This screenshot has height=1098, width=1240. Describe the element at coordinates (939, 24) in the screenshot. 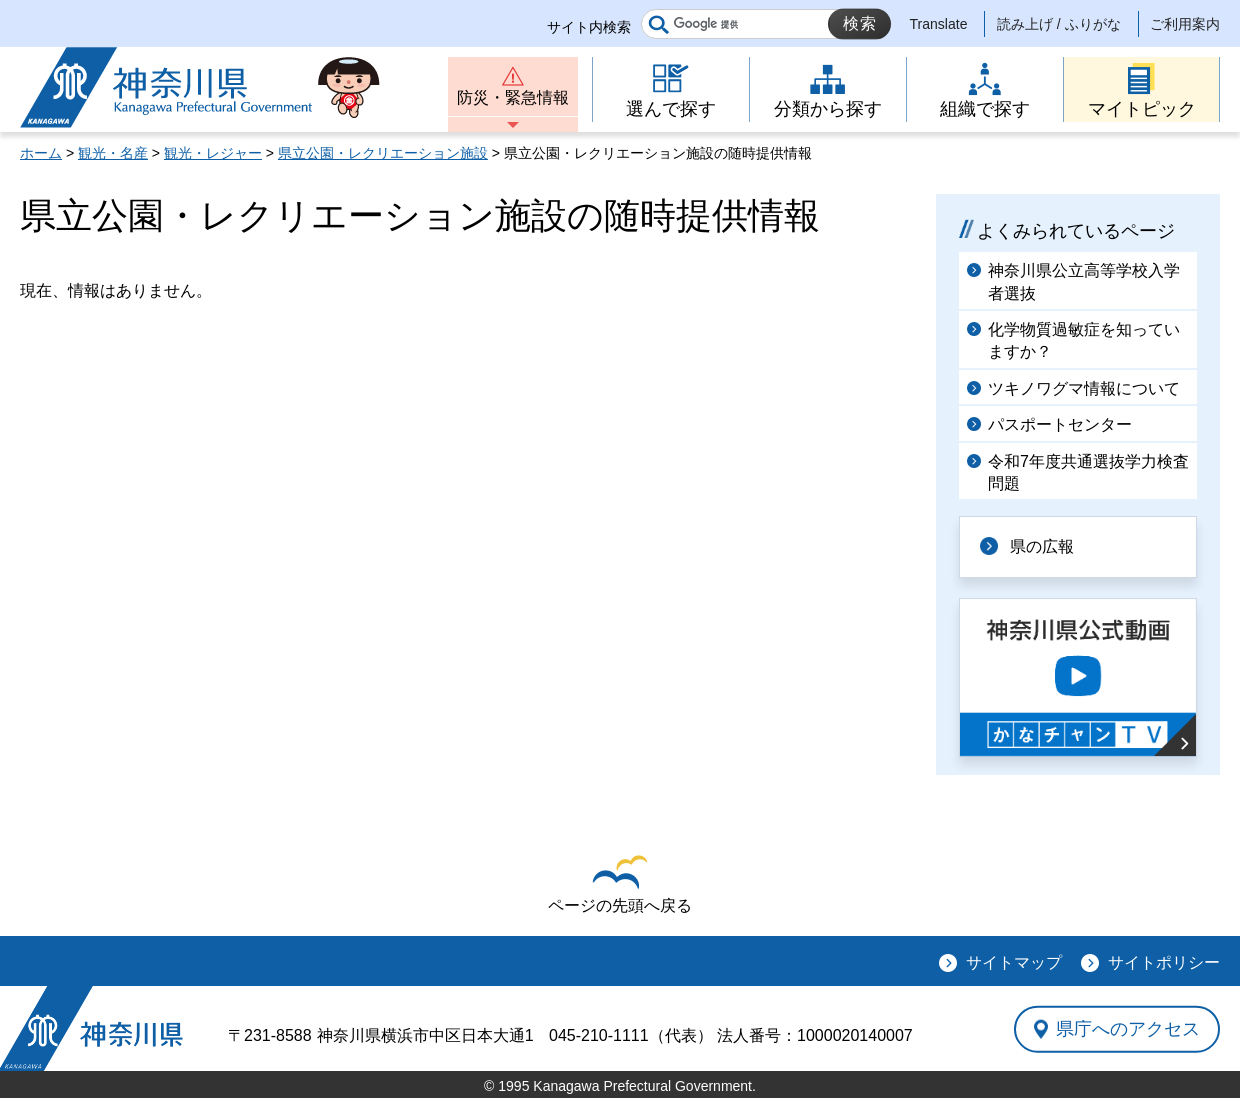

I see `Translate` at that location.